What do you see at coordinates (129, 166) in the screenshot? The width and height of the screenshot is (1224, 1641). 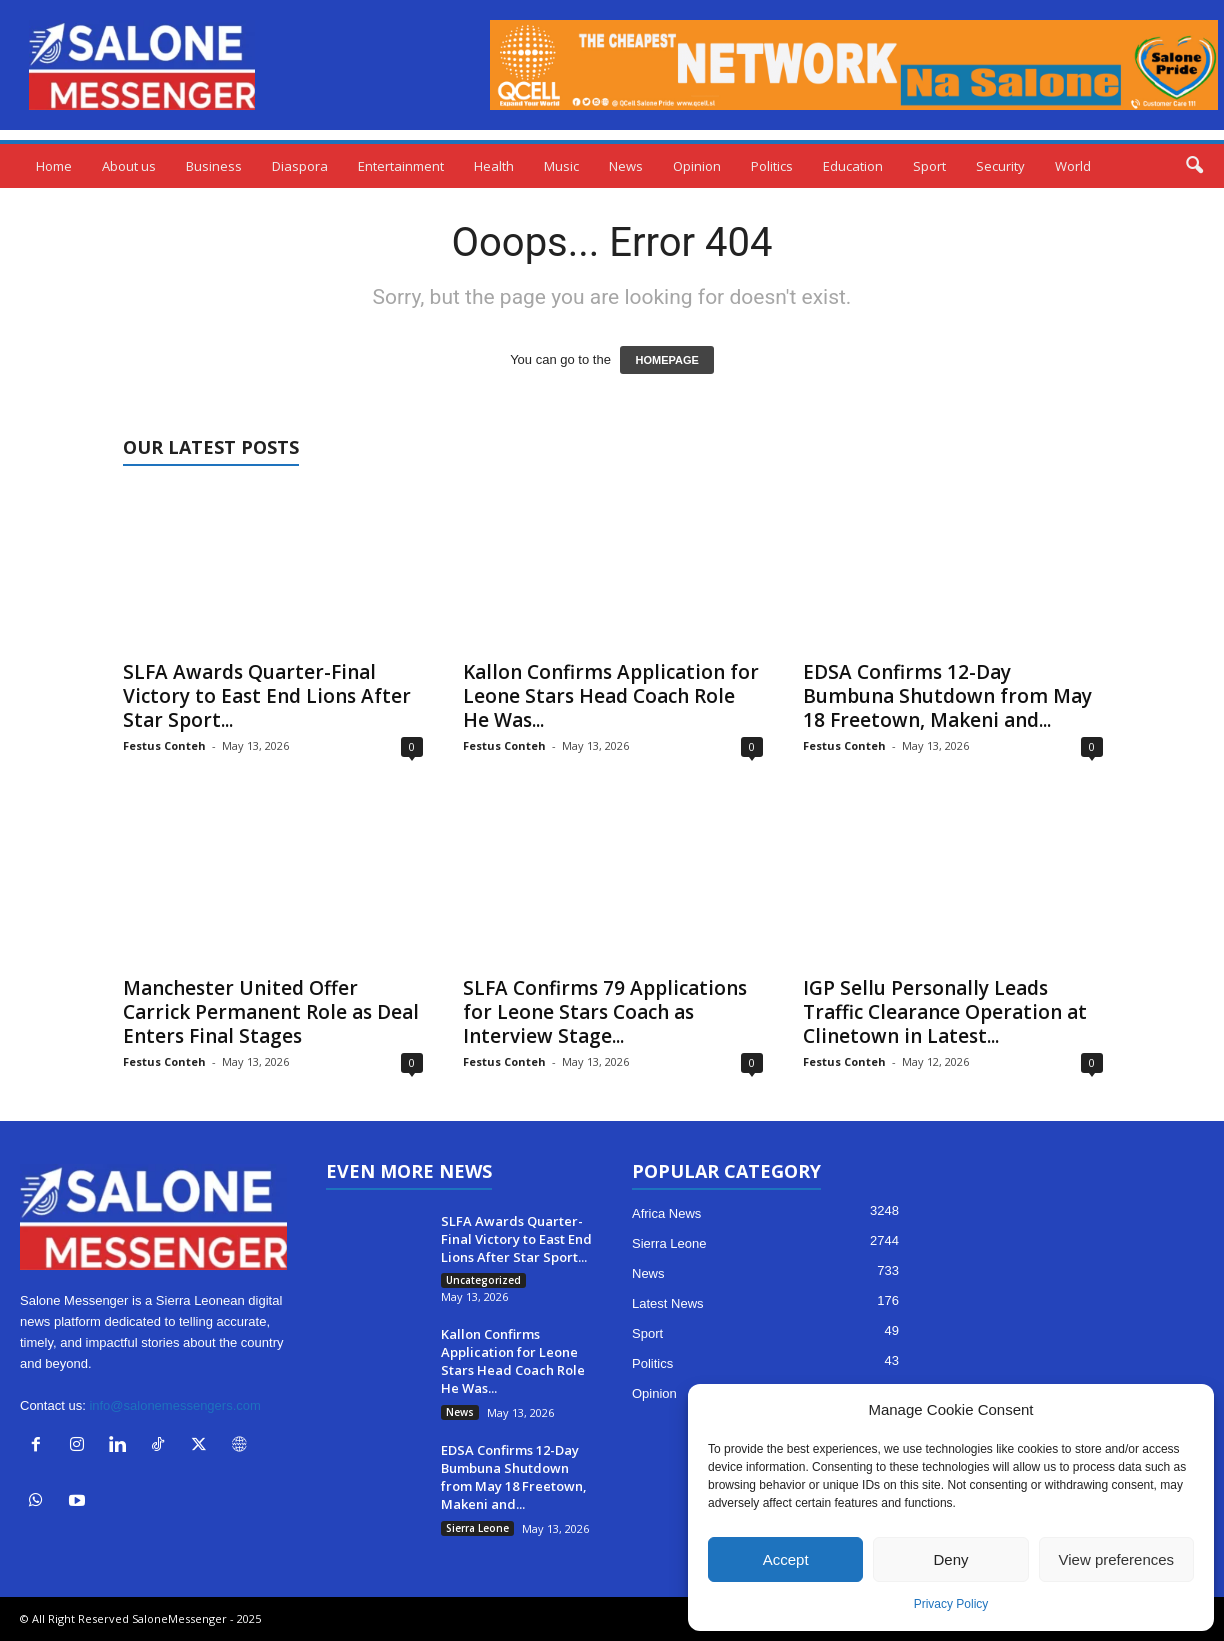 I see `About us` at bounding box center [129, 166].